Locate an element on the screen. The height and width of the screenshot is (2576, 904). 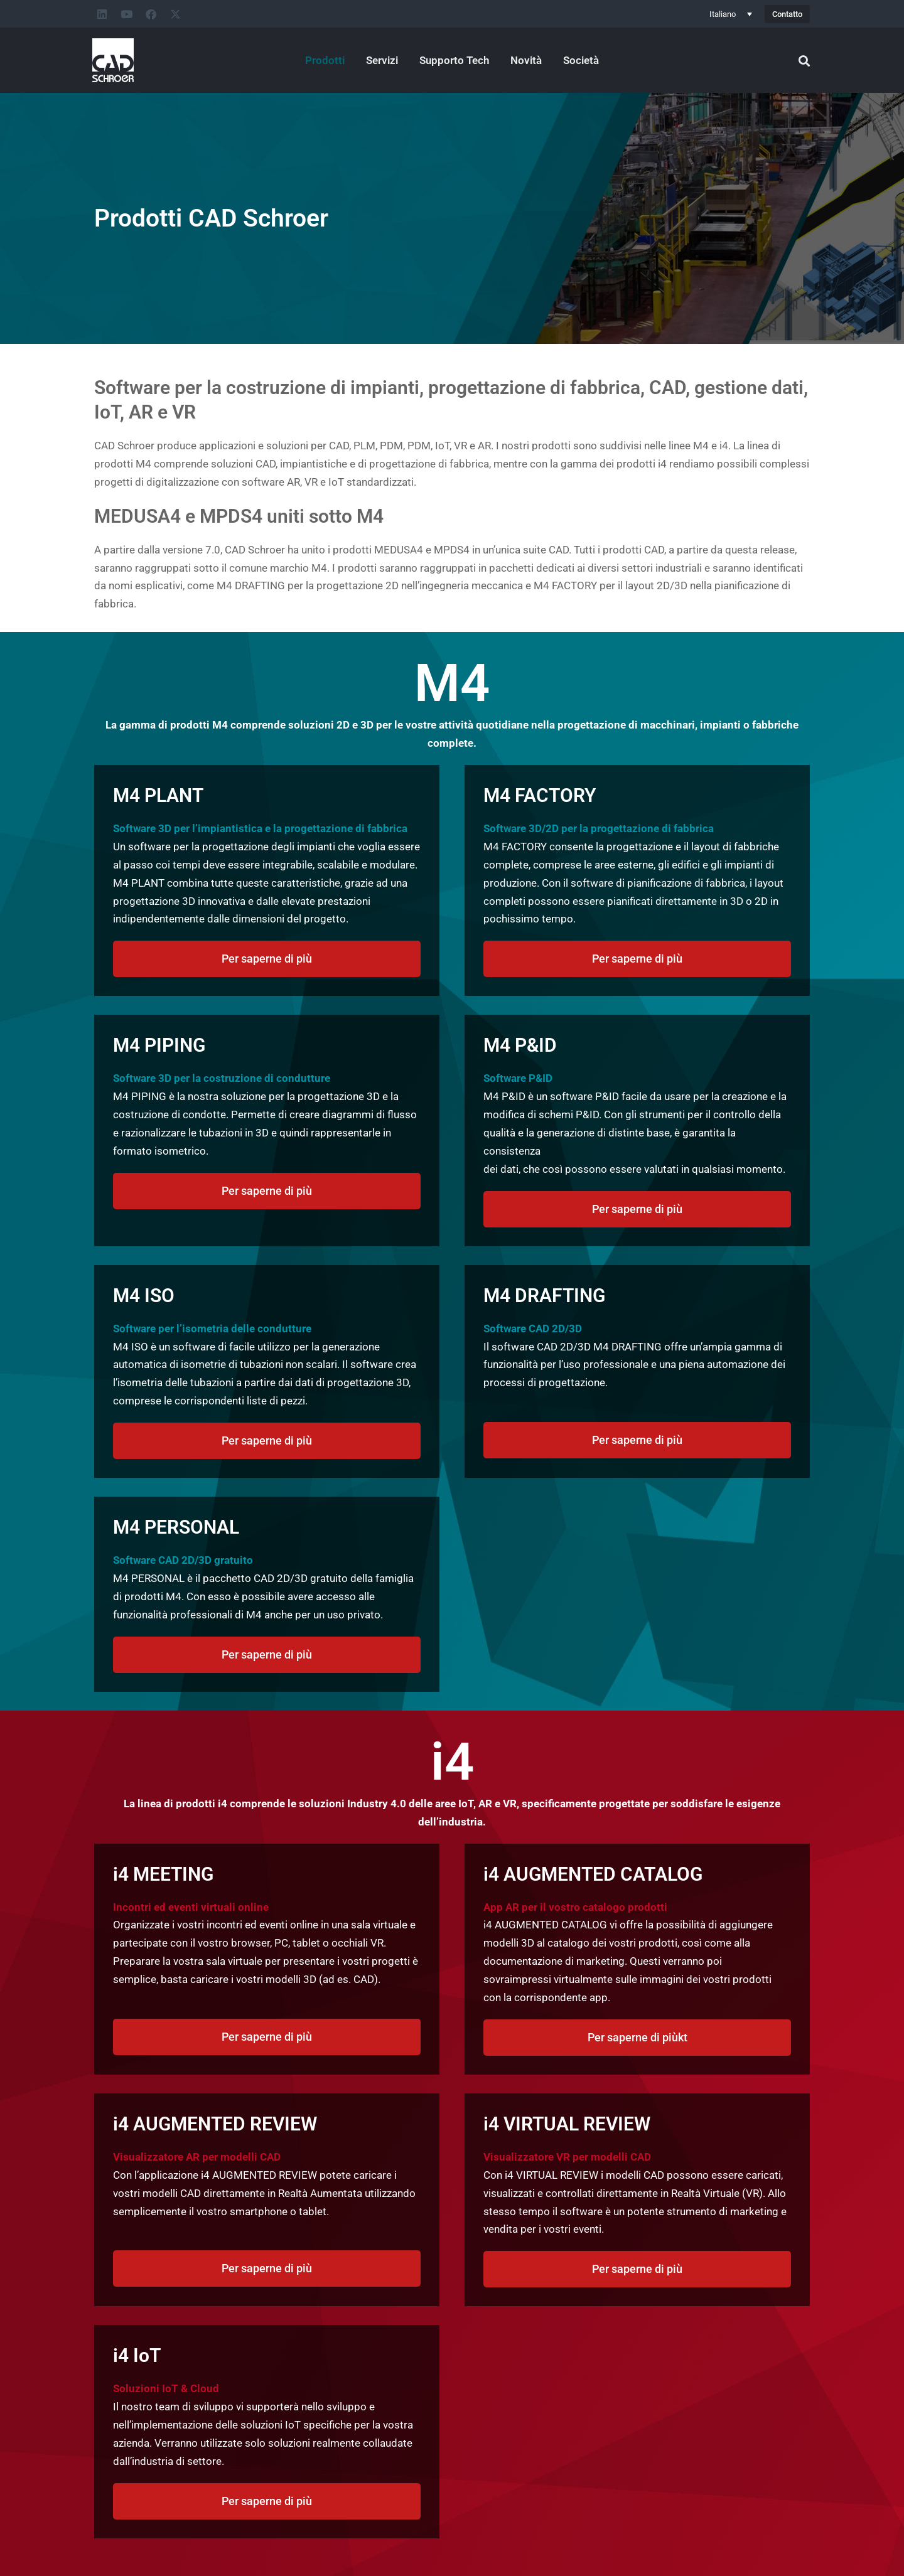
Supporto Tech is located at coordinates (454, 60).